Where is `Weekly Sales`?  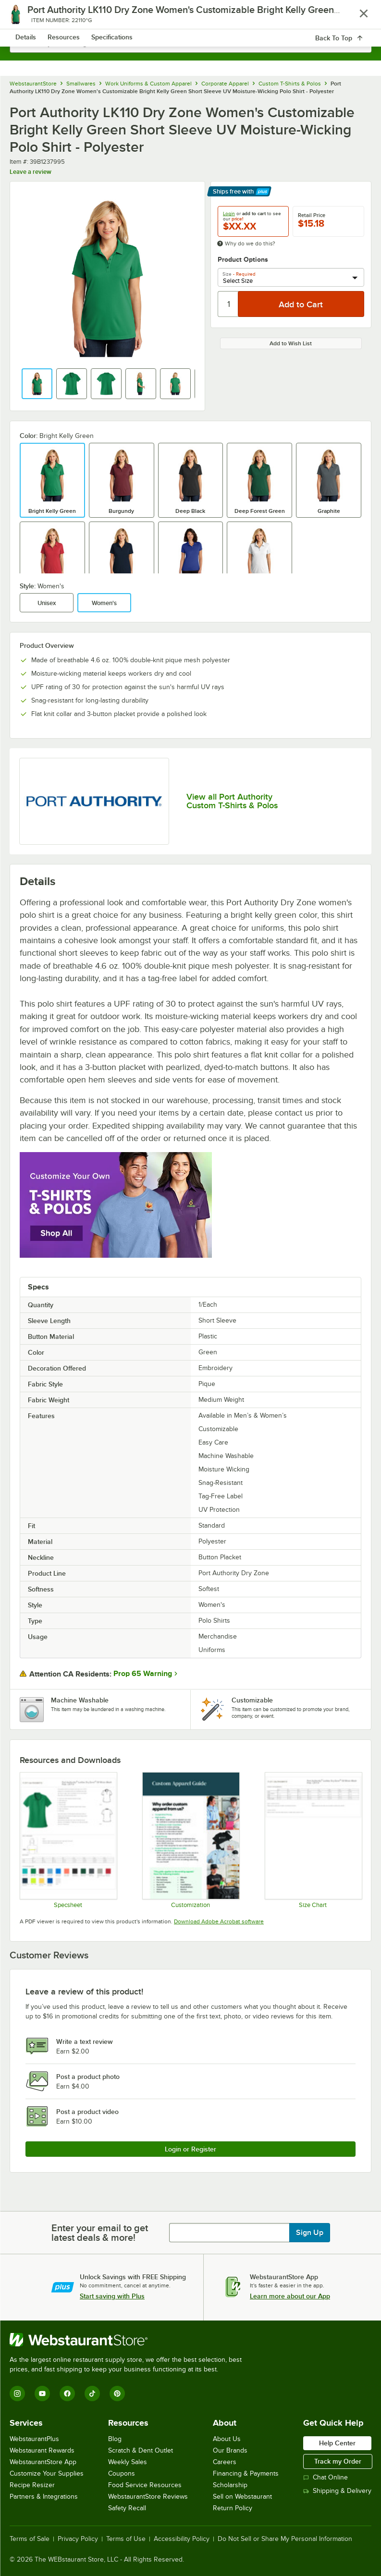 Weekly Sales is located at coordinates (127, 2462).